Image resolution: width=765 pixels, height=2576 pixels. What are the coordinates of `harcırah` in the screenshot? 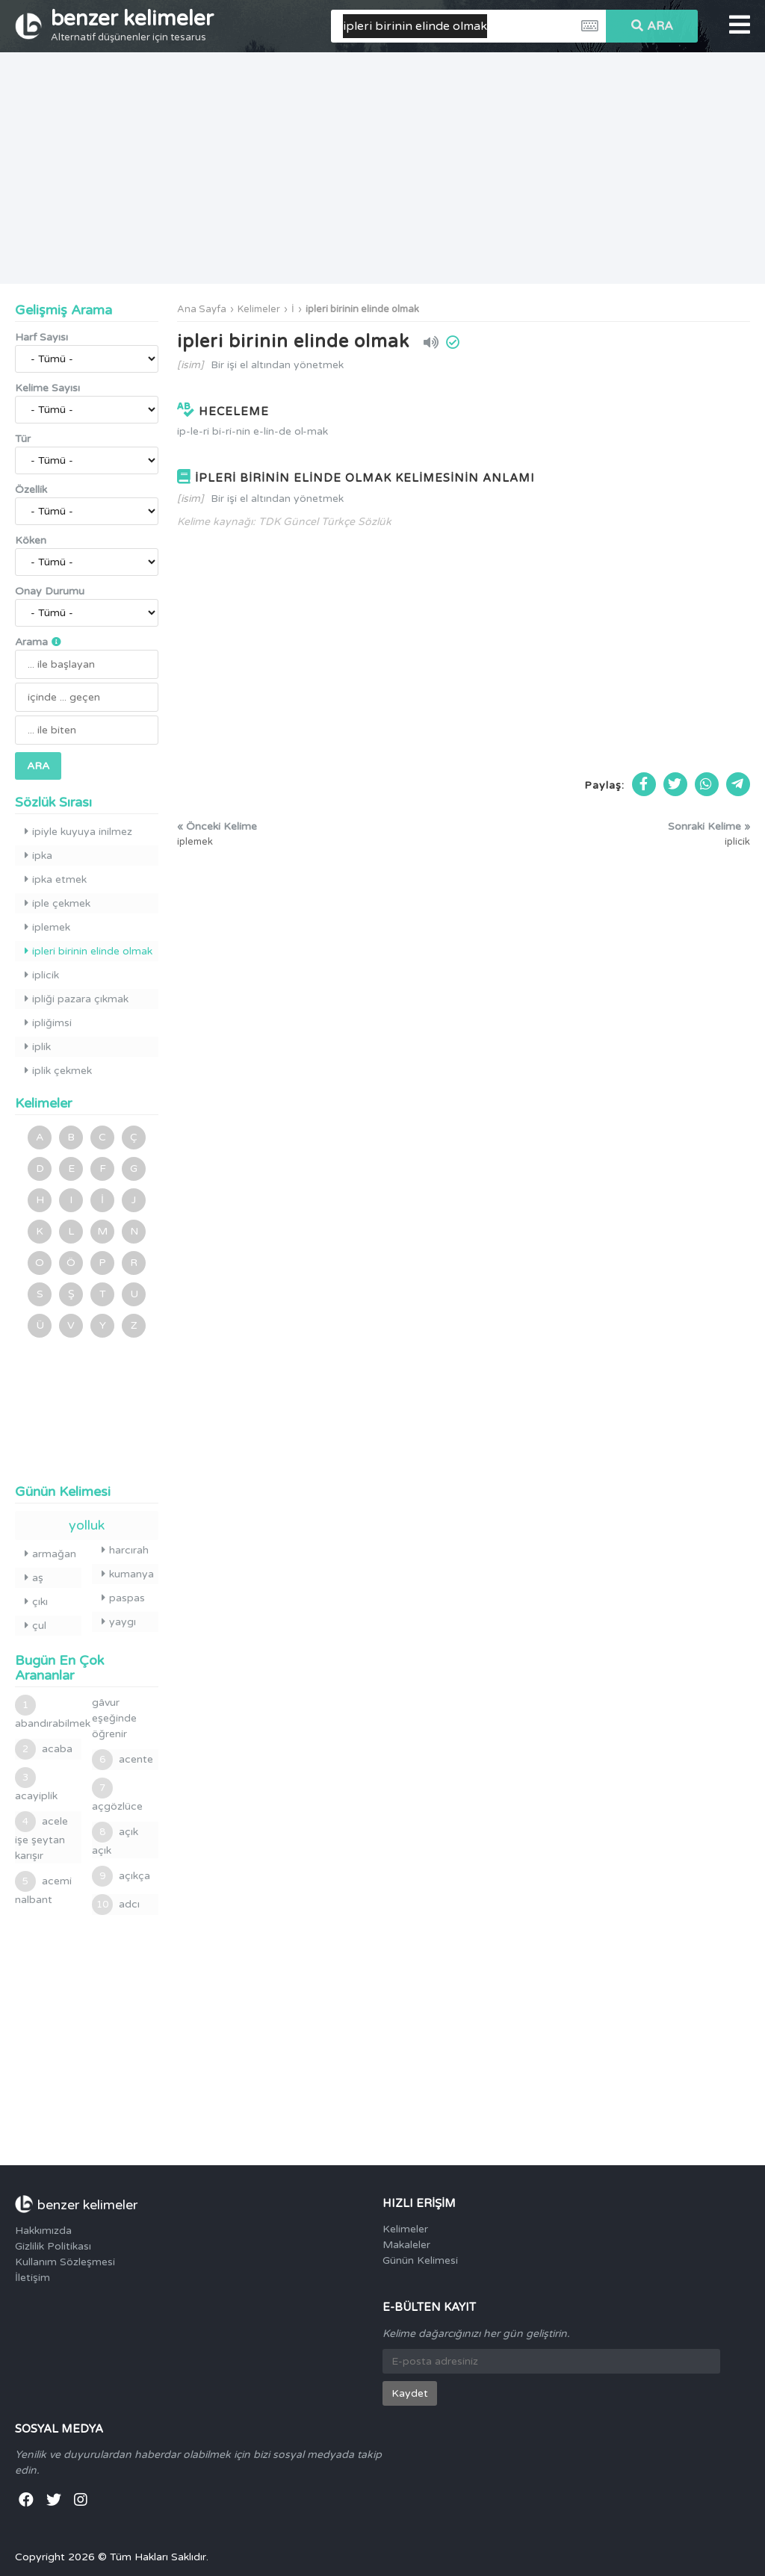 It's located at (125, 1550).